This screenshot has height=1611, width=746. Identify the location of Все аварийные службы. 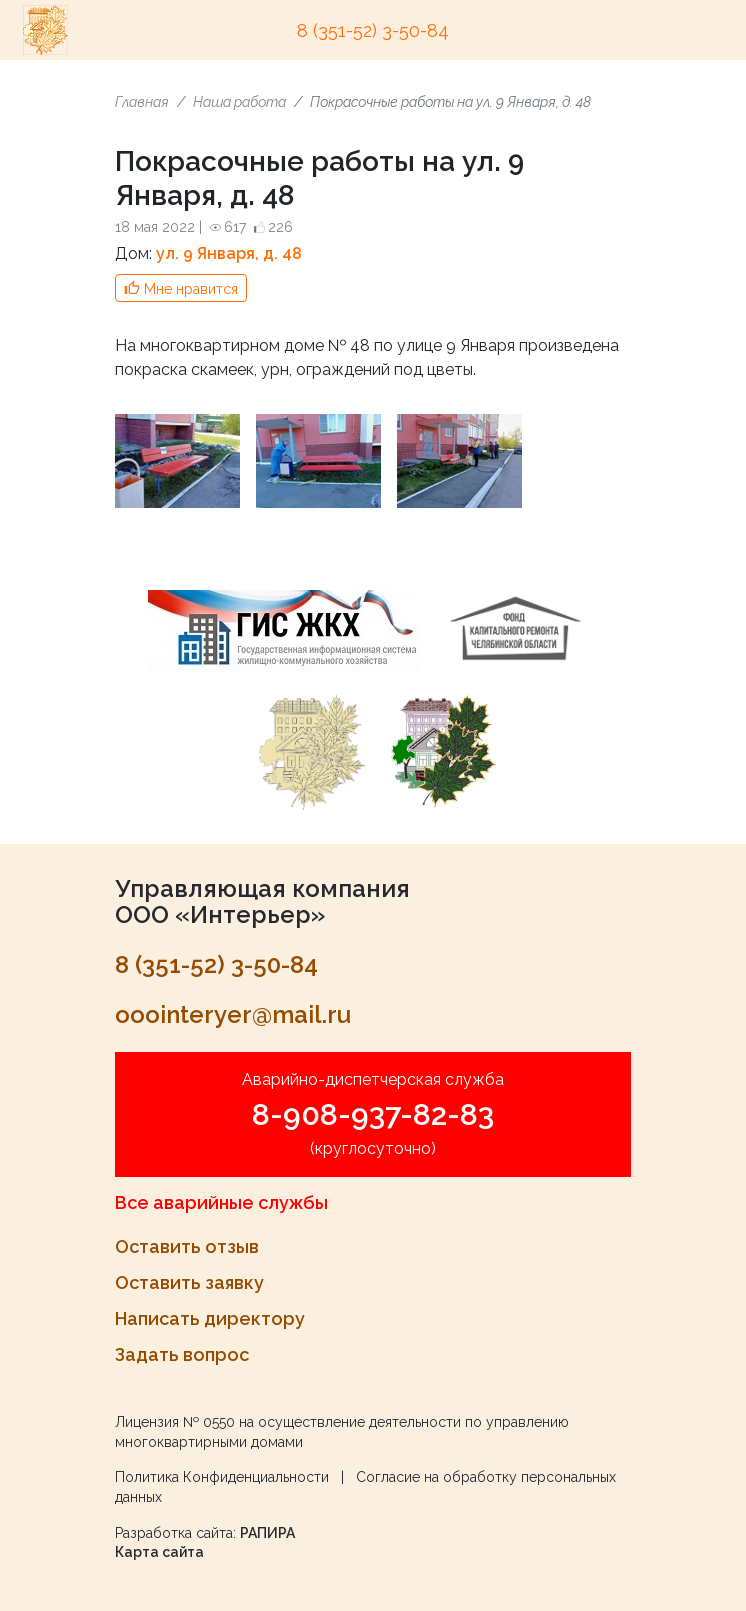
(221, 1202).